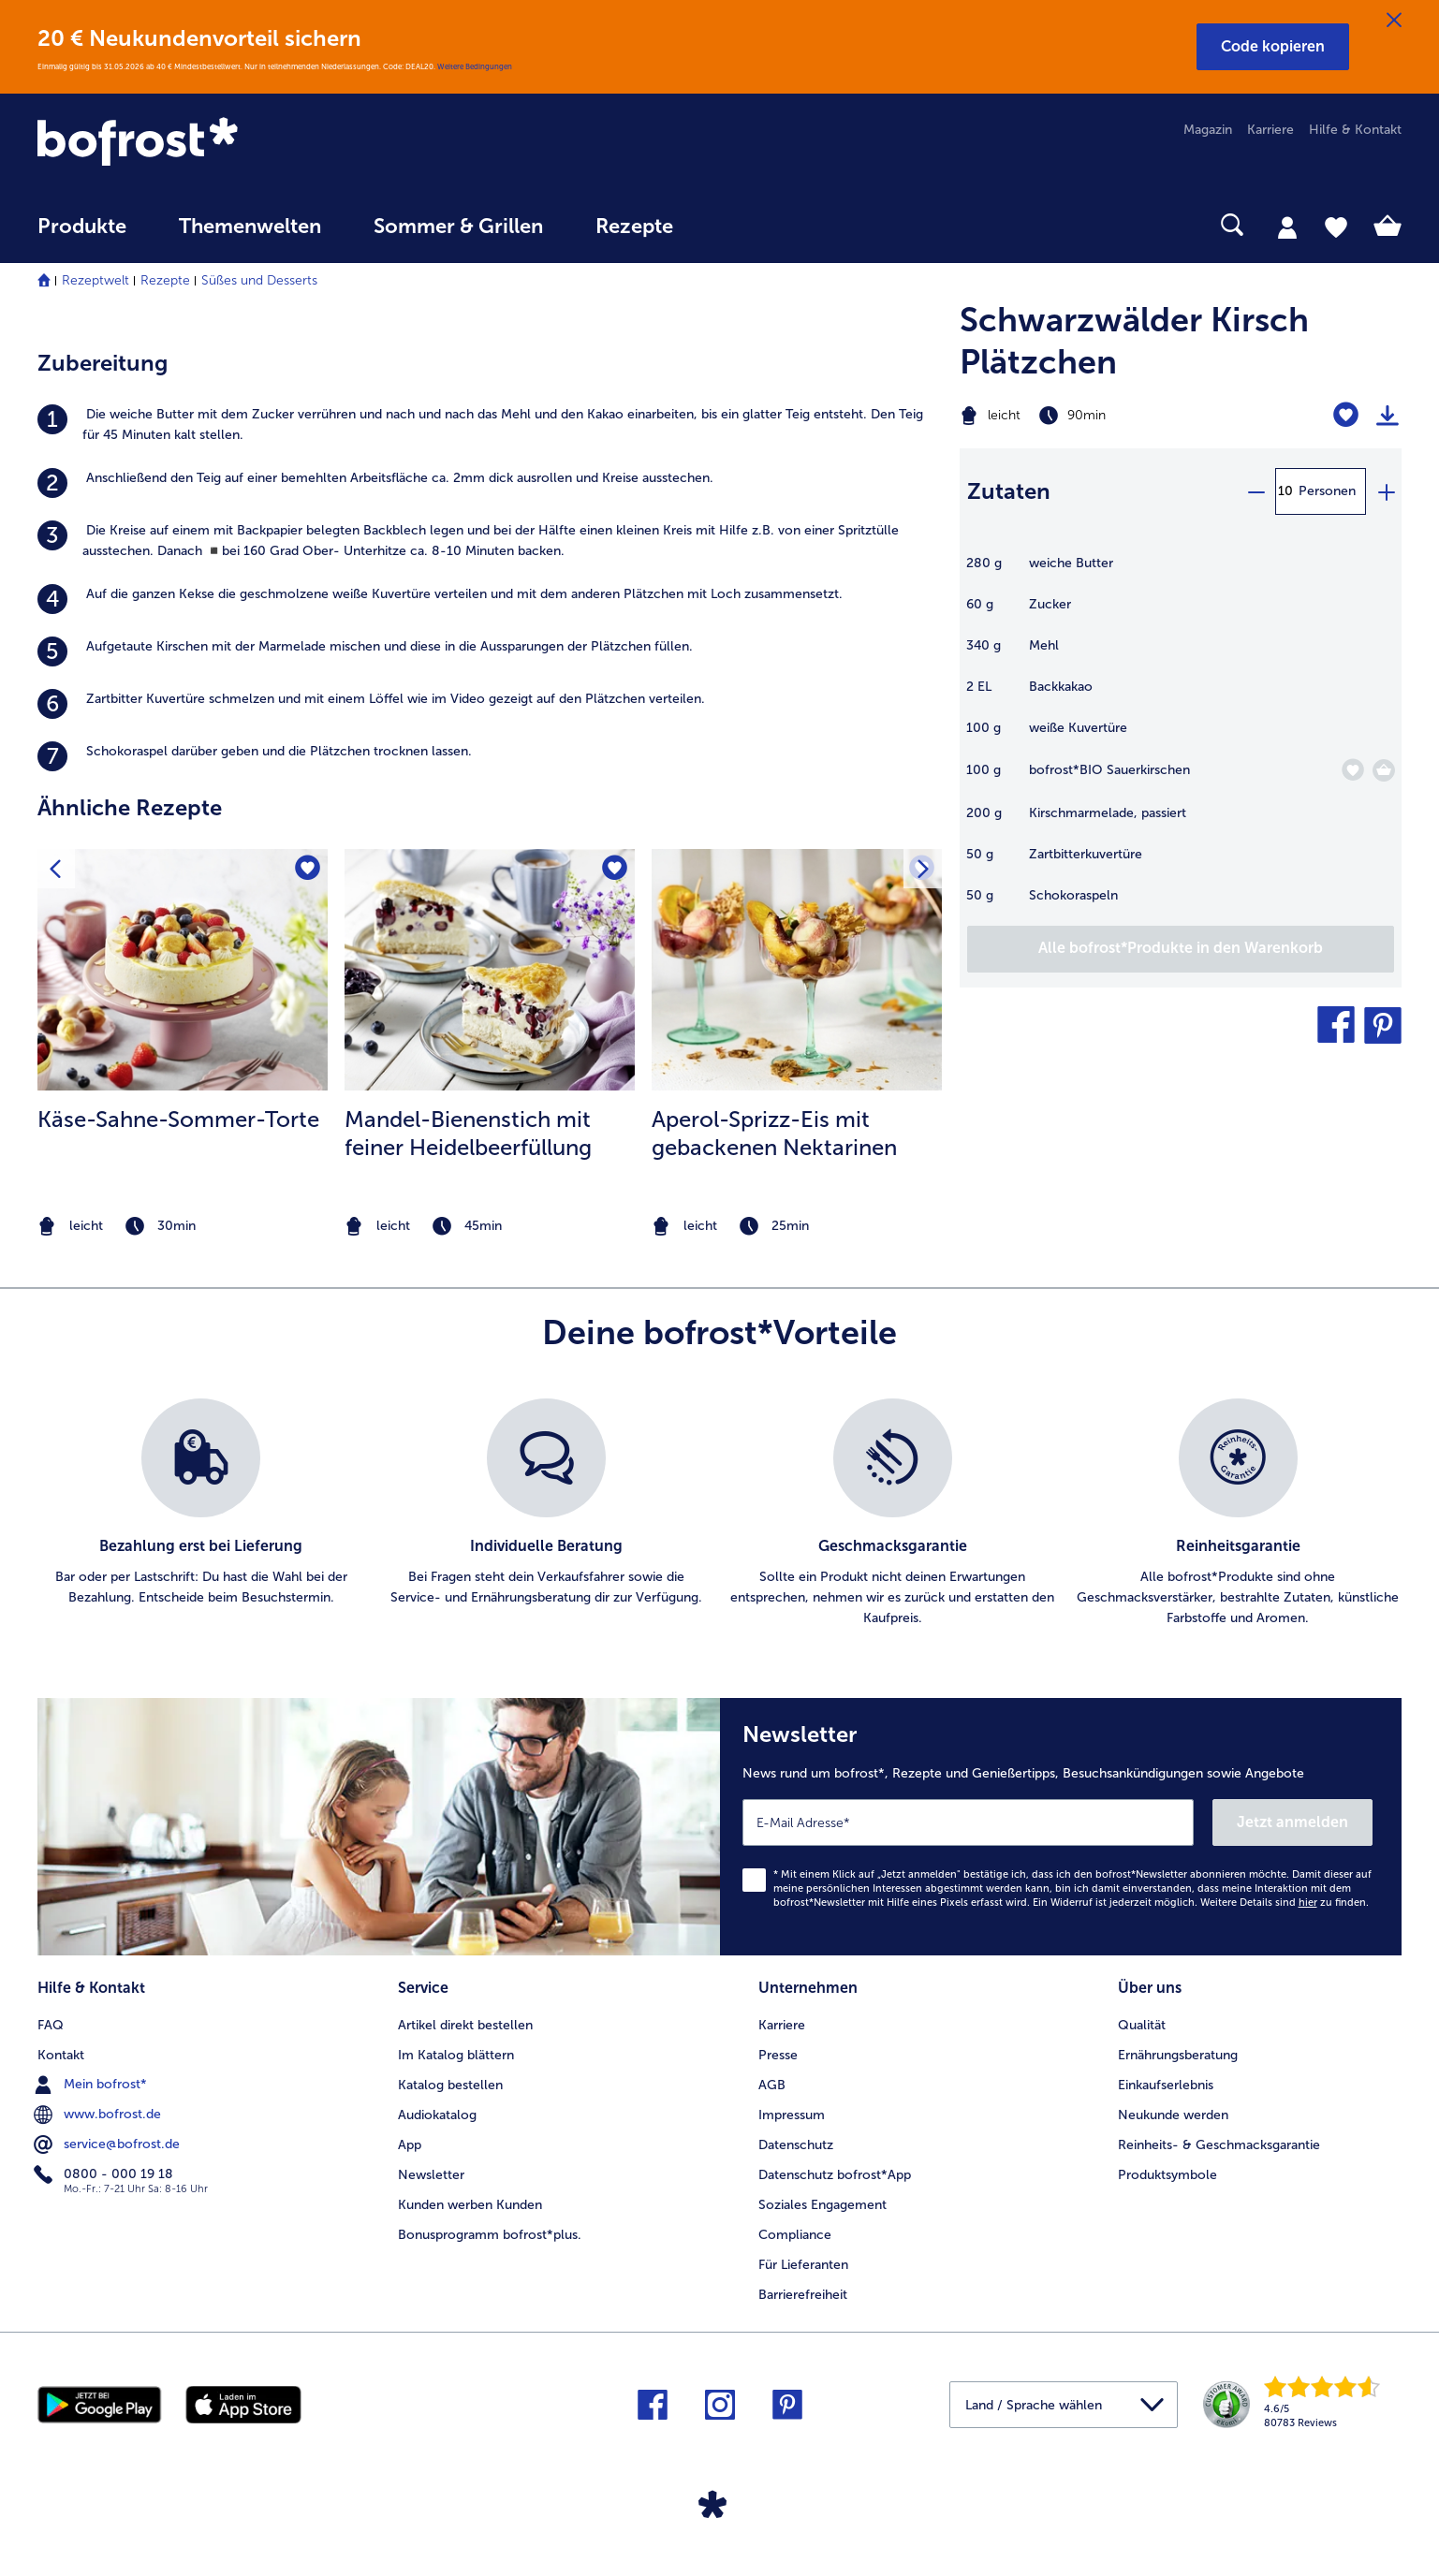  What do you see at coordinates (1284, 1902) in the screenshot?
I see `Weitere Details sind zu finden.` at bounding box center [1284, 1902].